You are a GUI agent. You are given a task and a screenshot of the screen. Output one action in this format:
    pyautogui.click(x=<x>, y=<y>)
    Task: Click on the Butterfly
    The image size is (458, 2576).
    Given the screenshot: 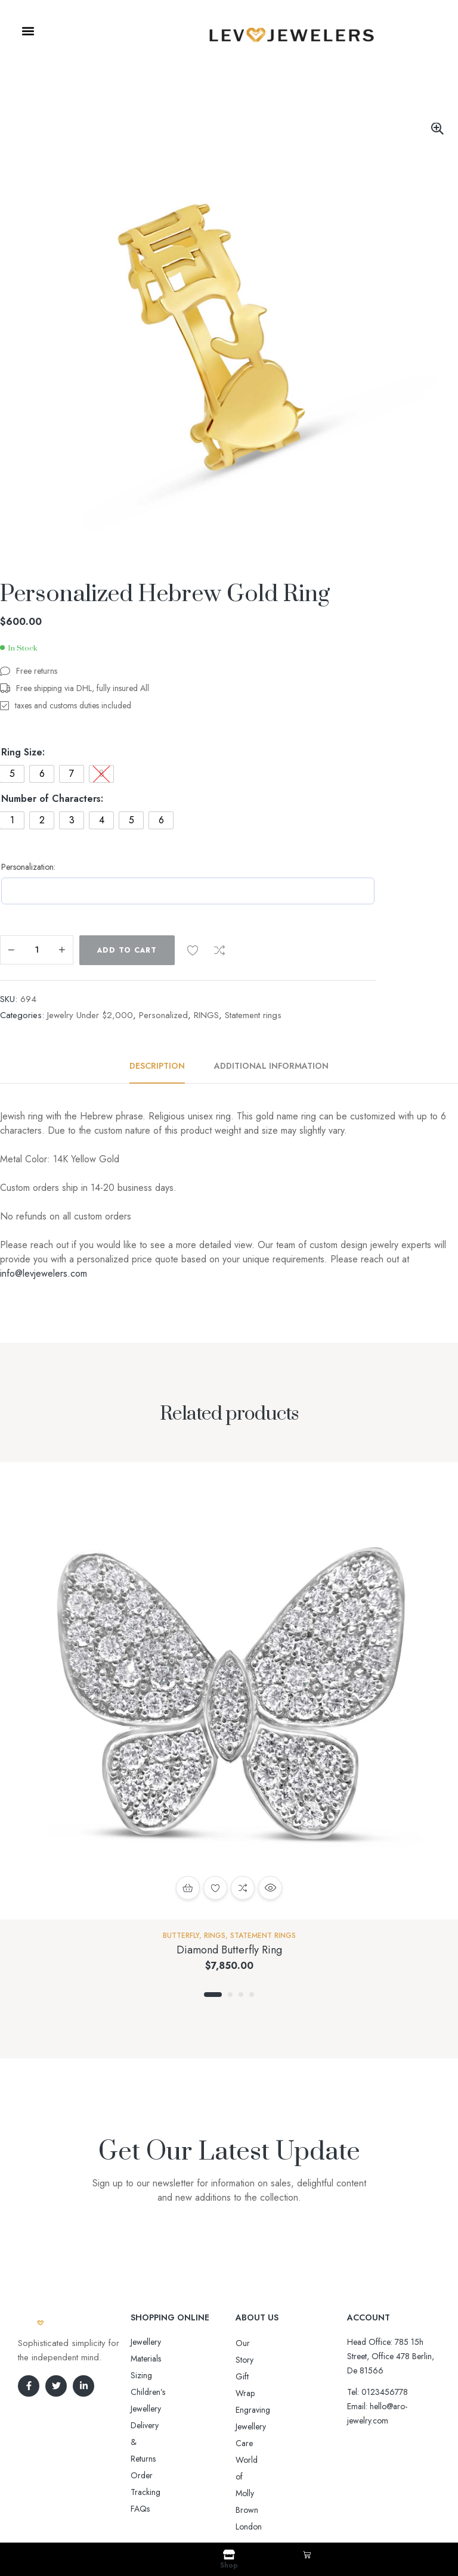 What is the action you would take?
    pyautogui.click(x=181, y=1935)
    